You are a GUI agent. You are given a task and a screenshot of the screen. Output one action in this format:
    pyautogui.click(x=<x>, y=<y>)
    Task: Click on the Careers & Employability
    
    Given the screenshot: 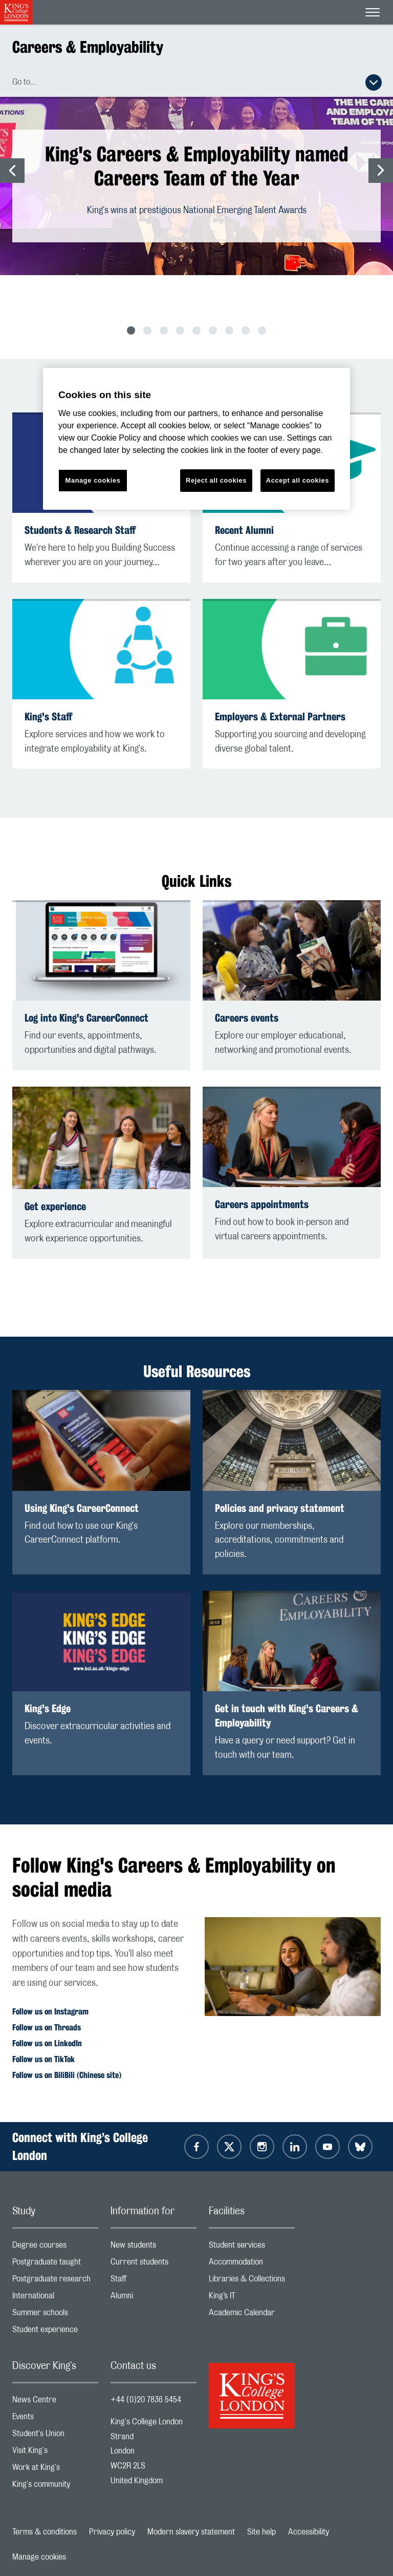 What is the action you would take?
    pyautogui.click(x=87, y=47)
    